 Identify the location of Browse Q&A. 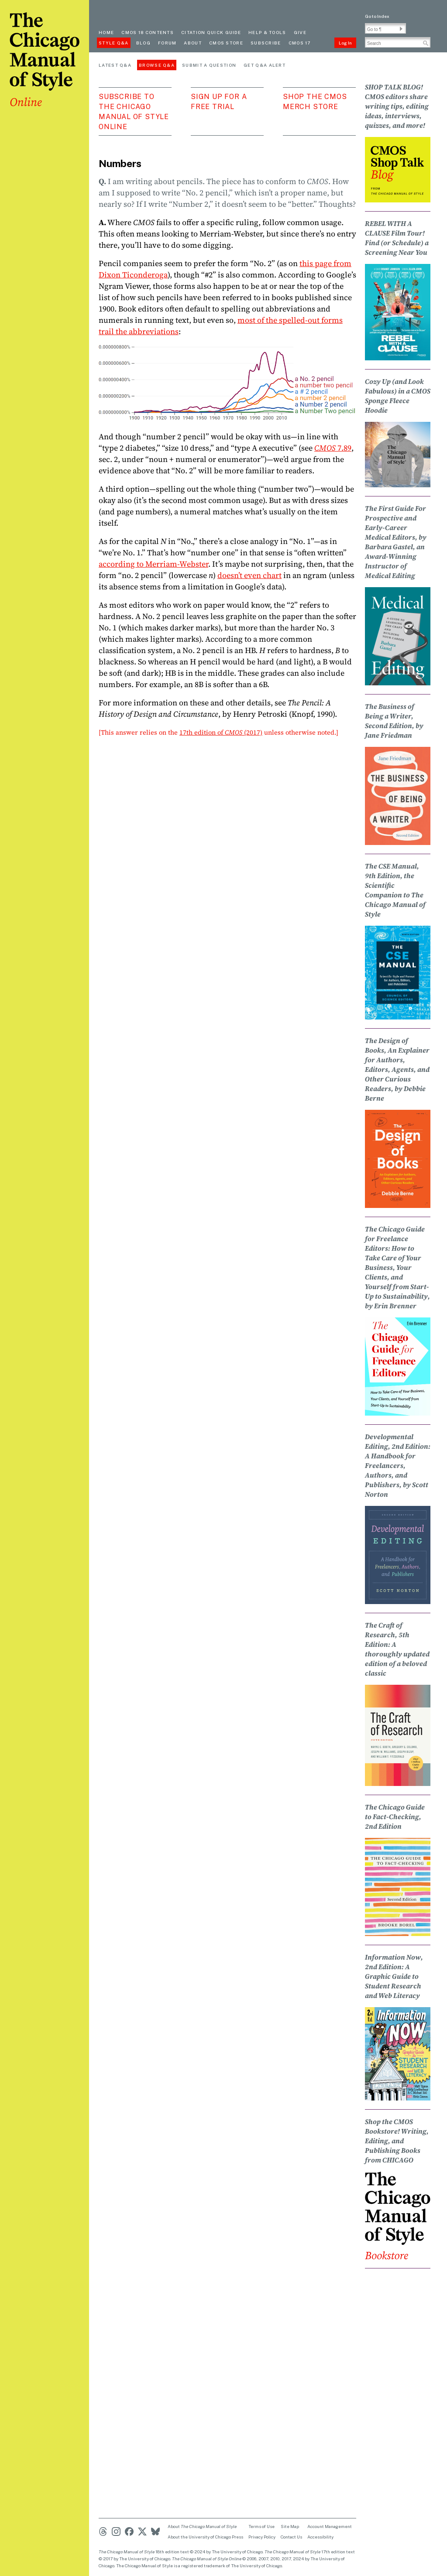
(157, 65).